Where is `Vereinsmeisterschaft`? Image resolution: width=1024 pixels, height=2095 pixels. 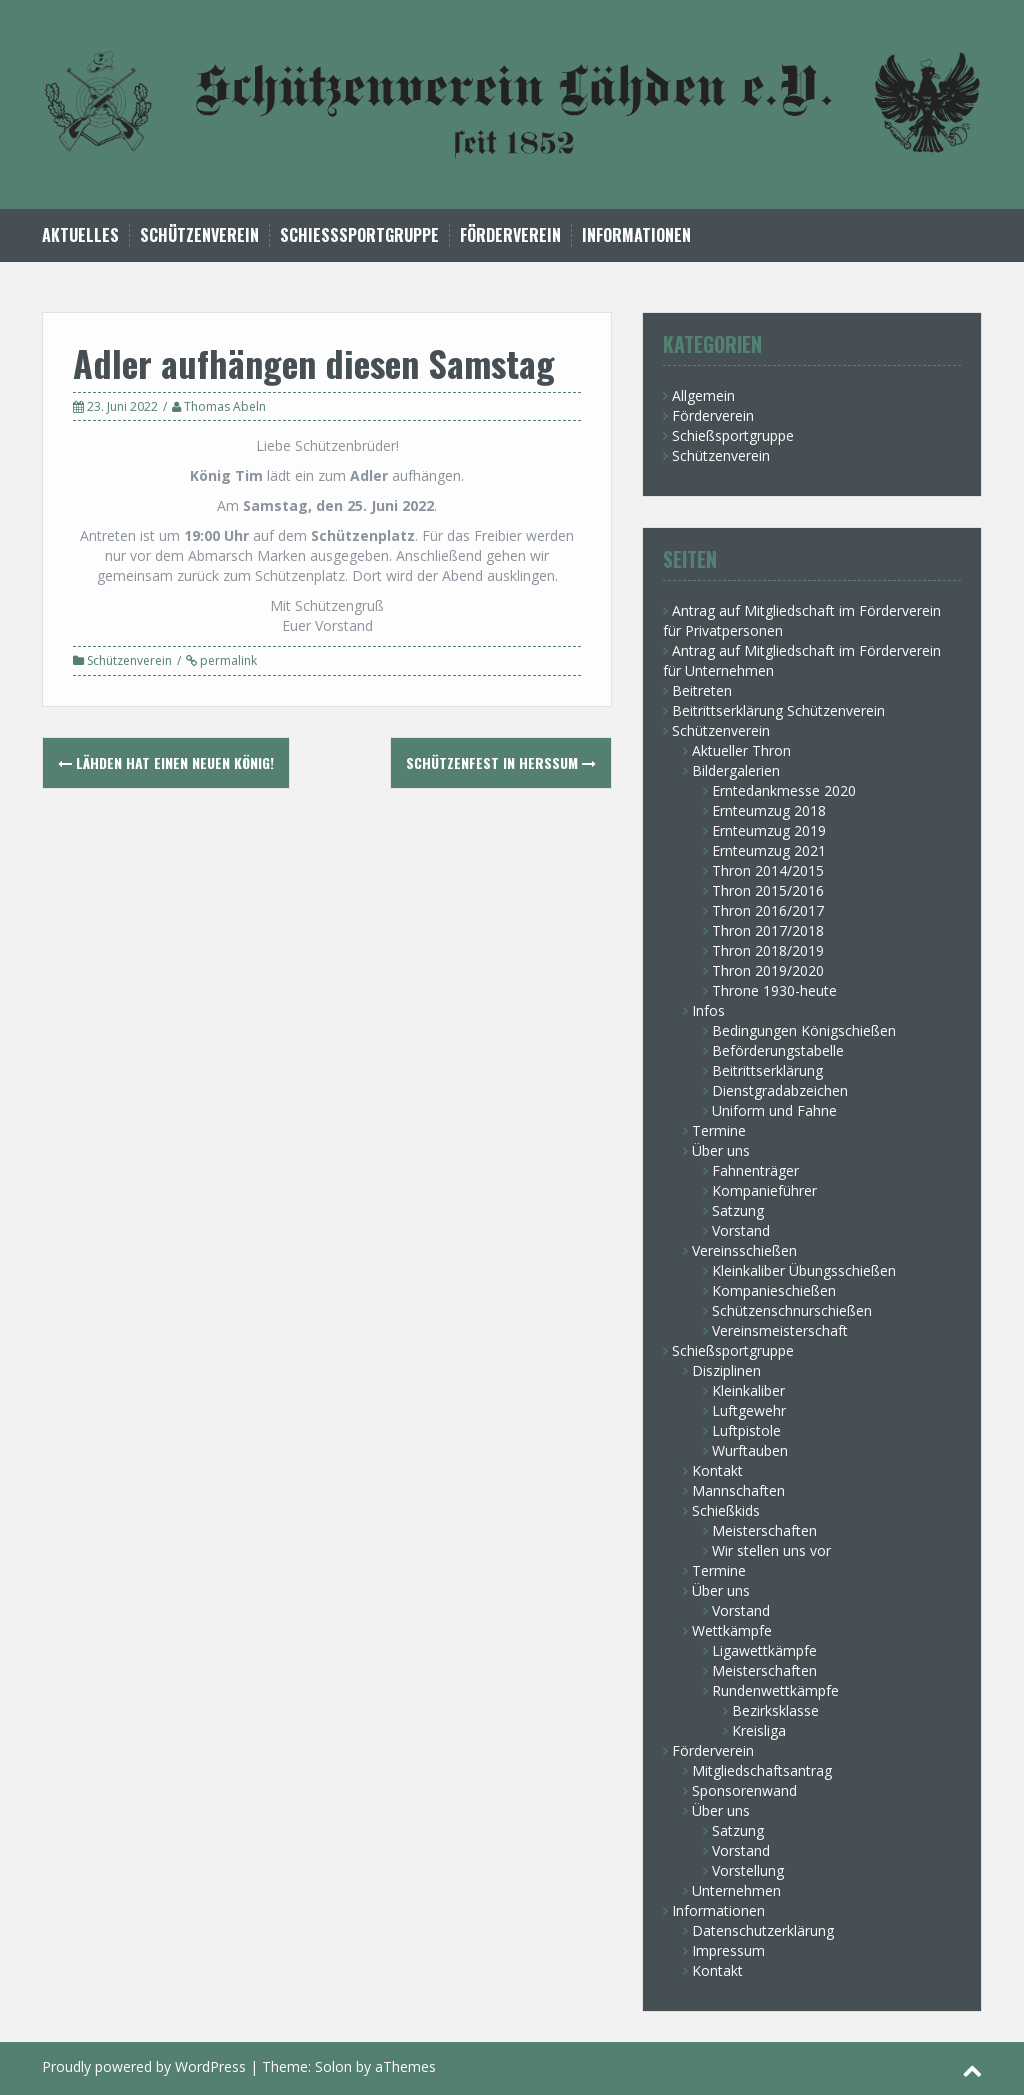 Vereinsmeisterschaft is located at coordinates (780, 1330).